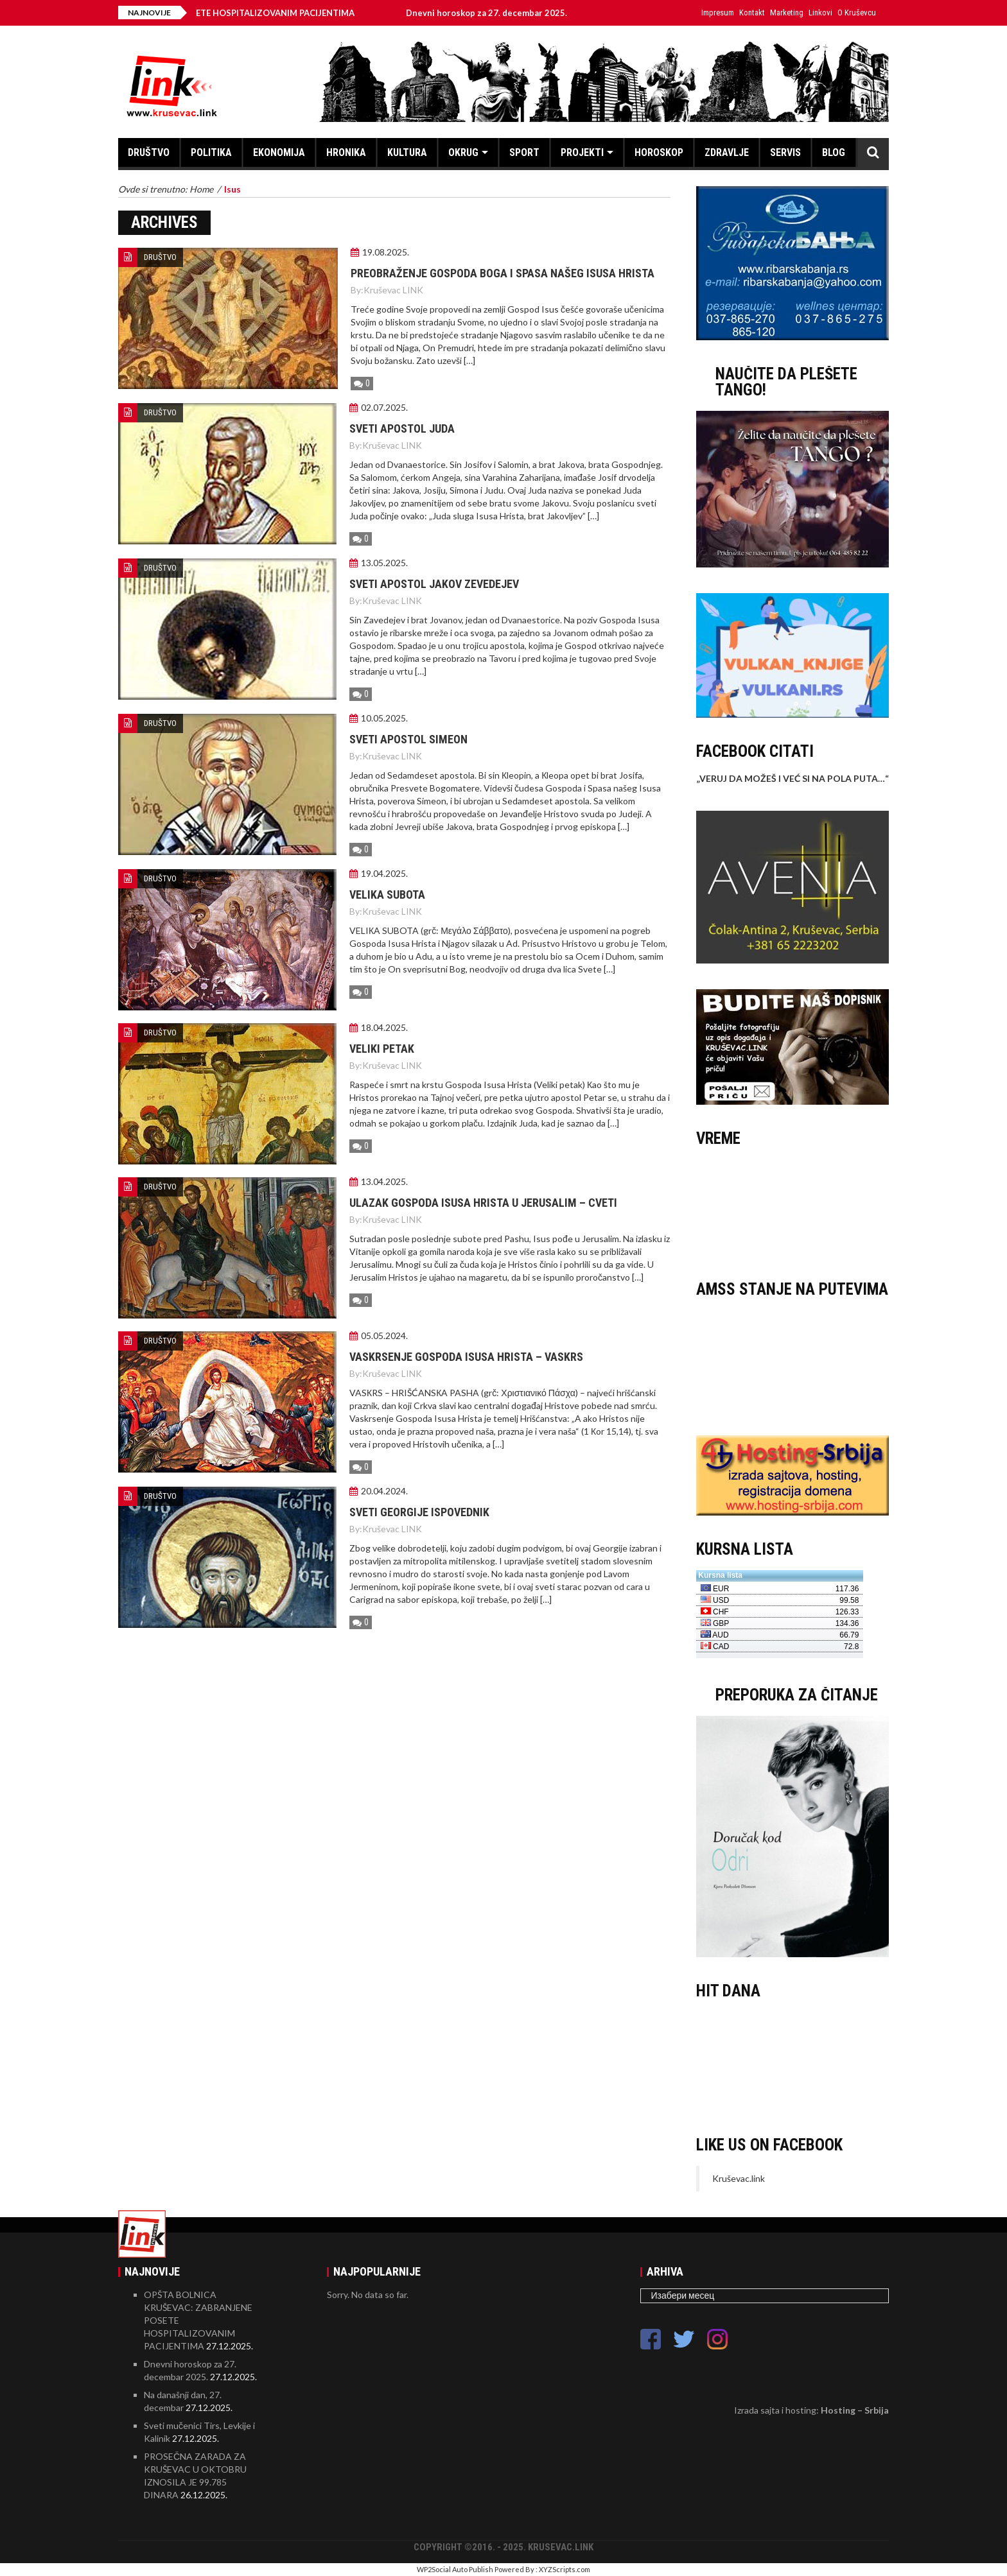 The height and width of the screenshot is (2576, 1007). I want to click on Kontakt, so click(752, 12).